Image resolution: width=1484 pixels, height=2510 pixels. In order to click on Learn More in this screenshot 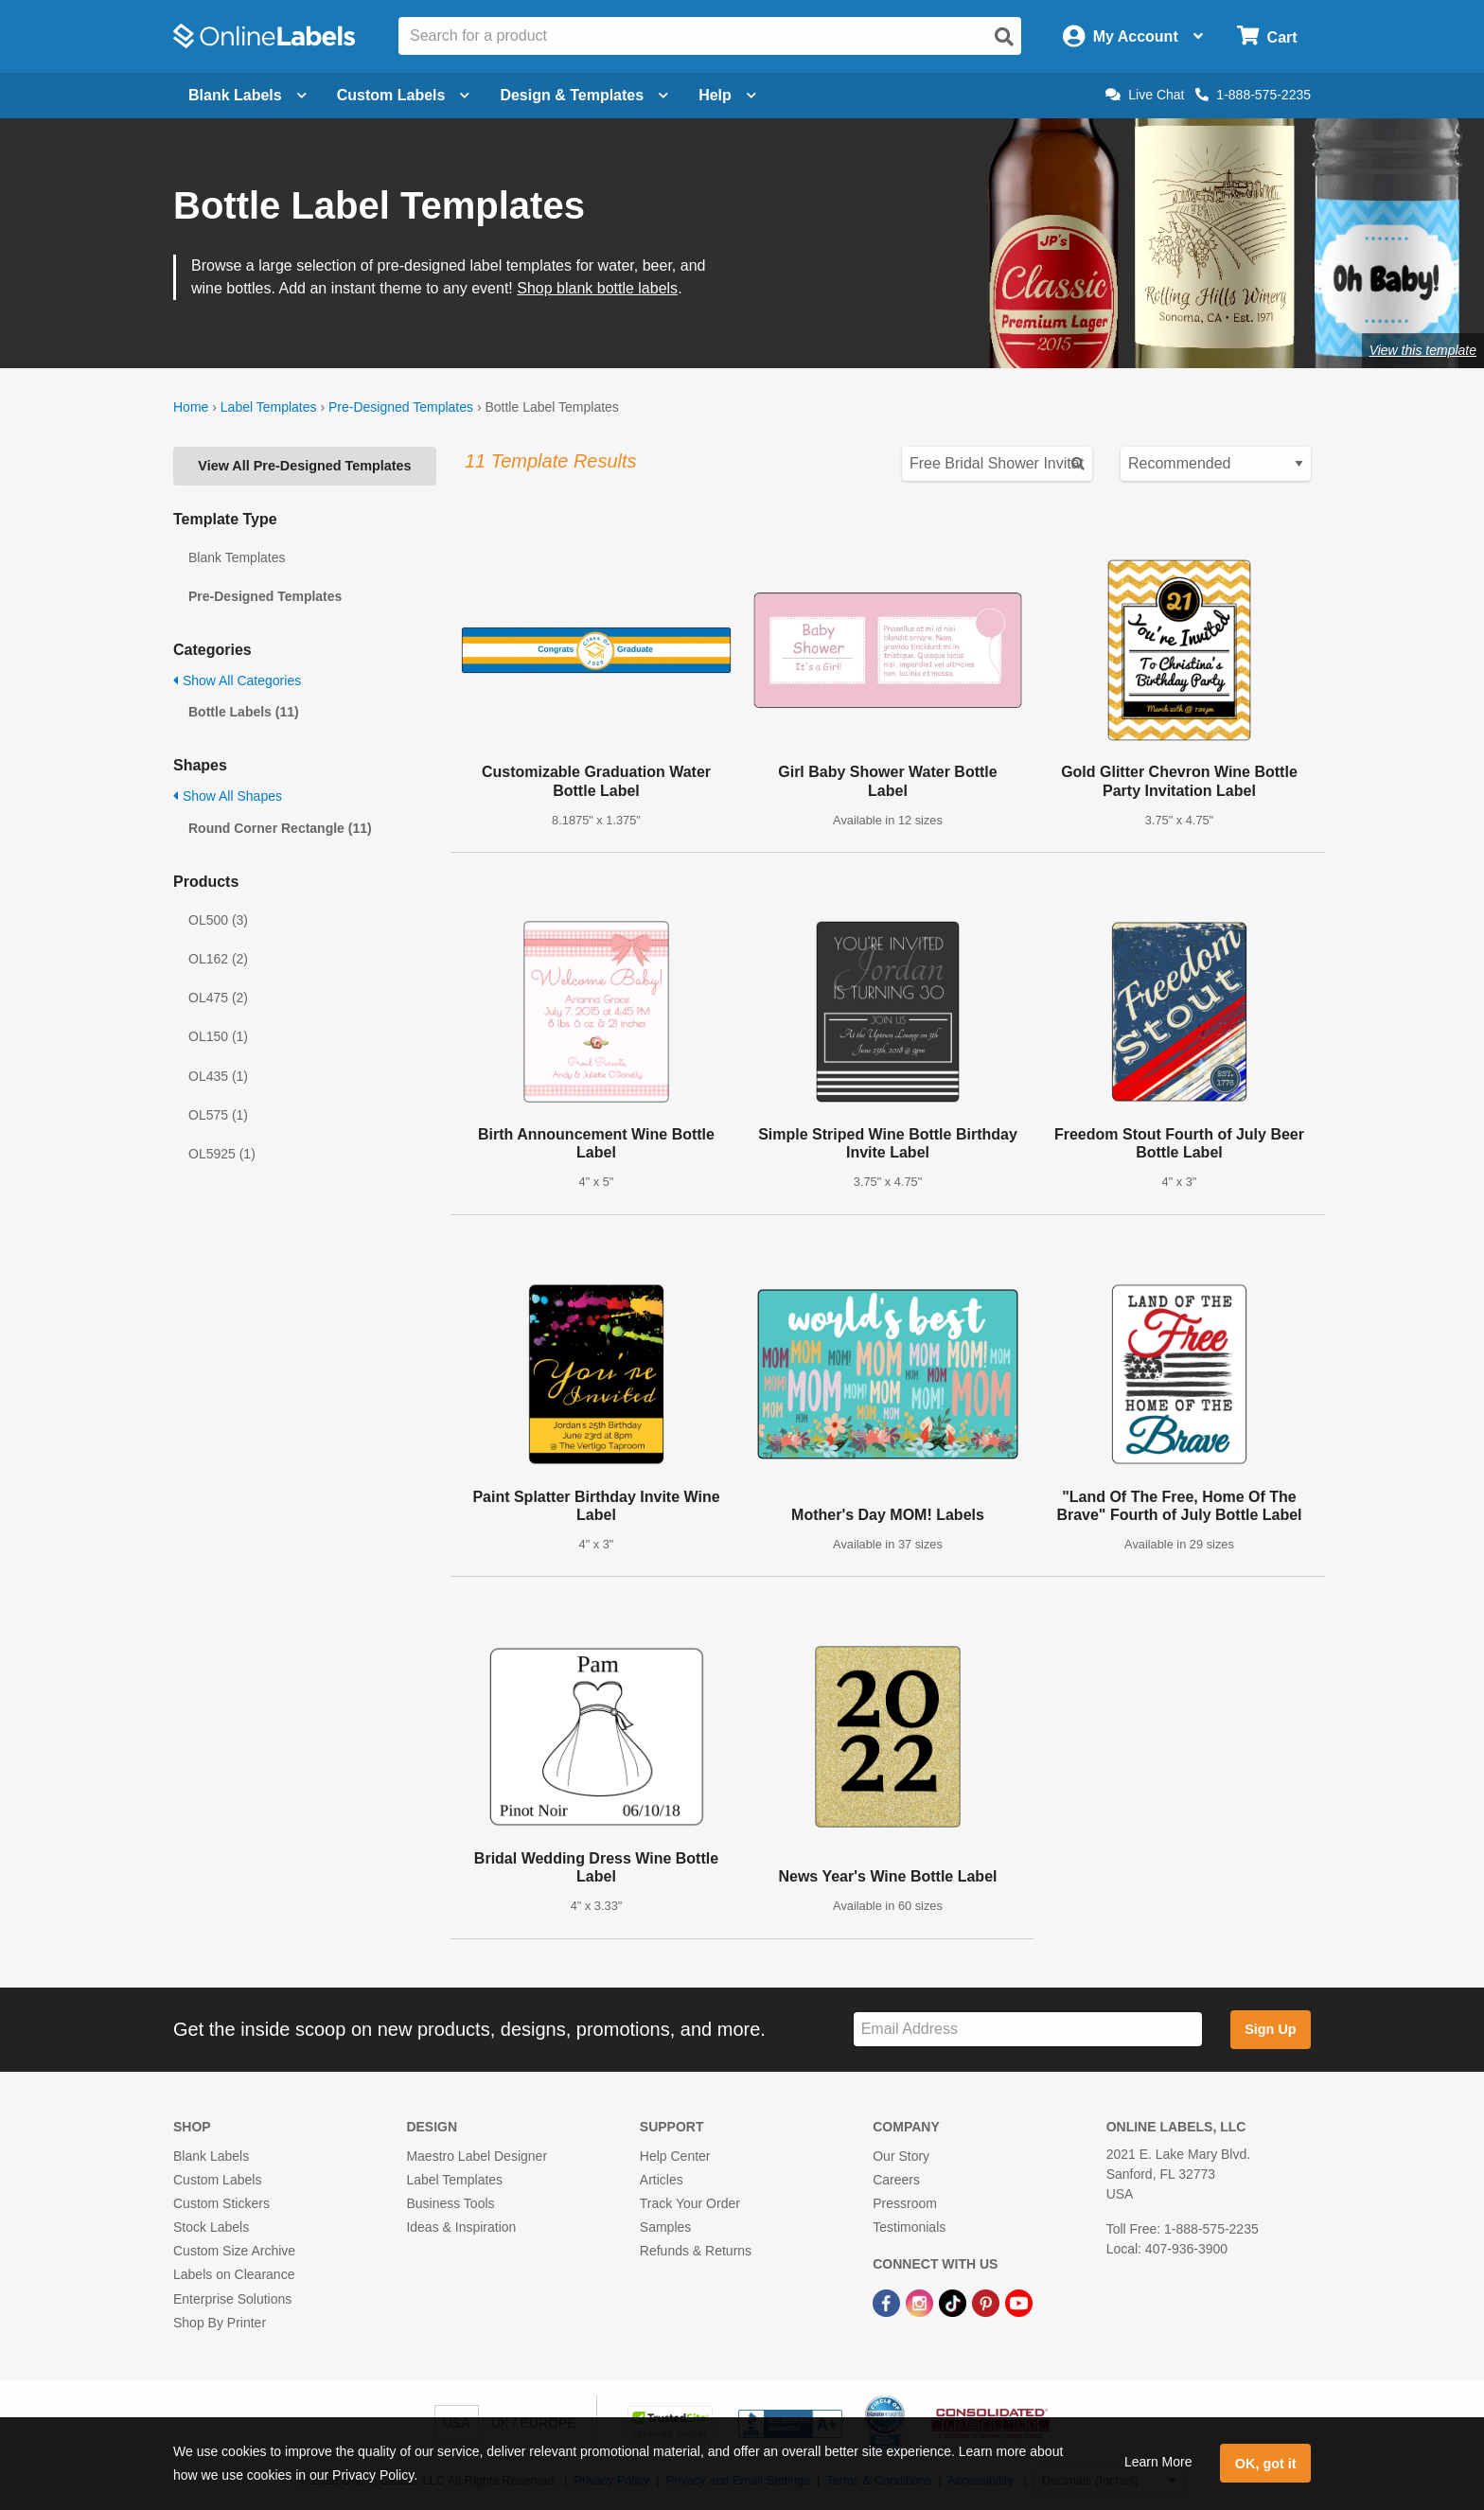, I will do `click(1158, 2461)`.